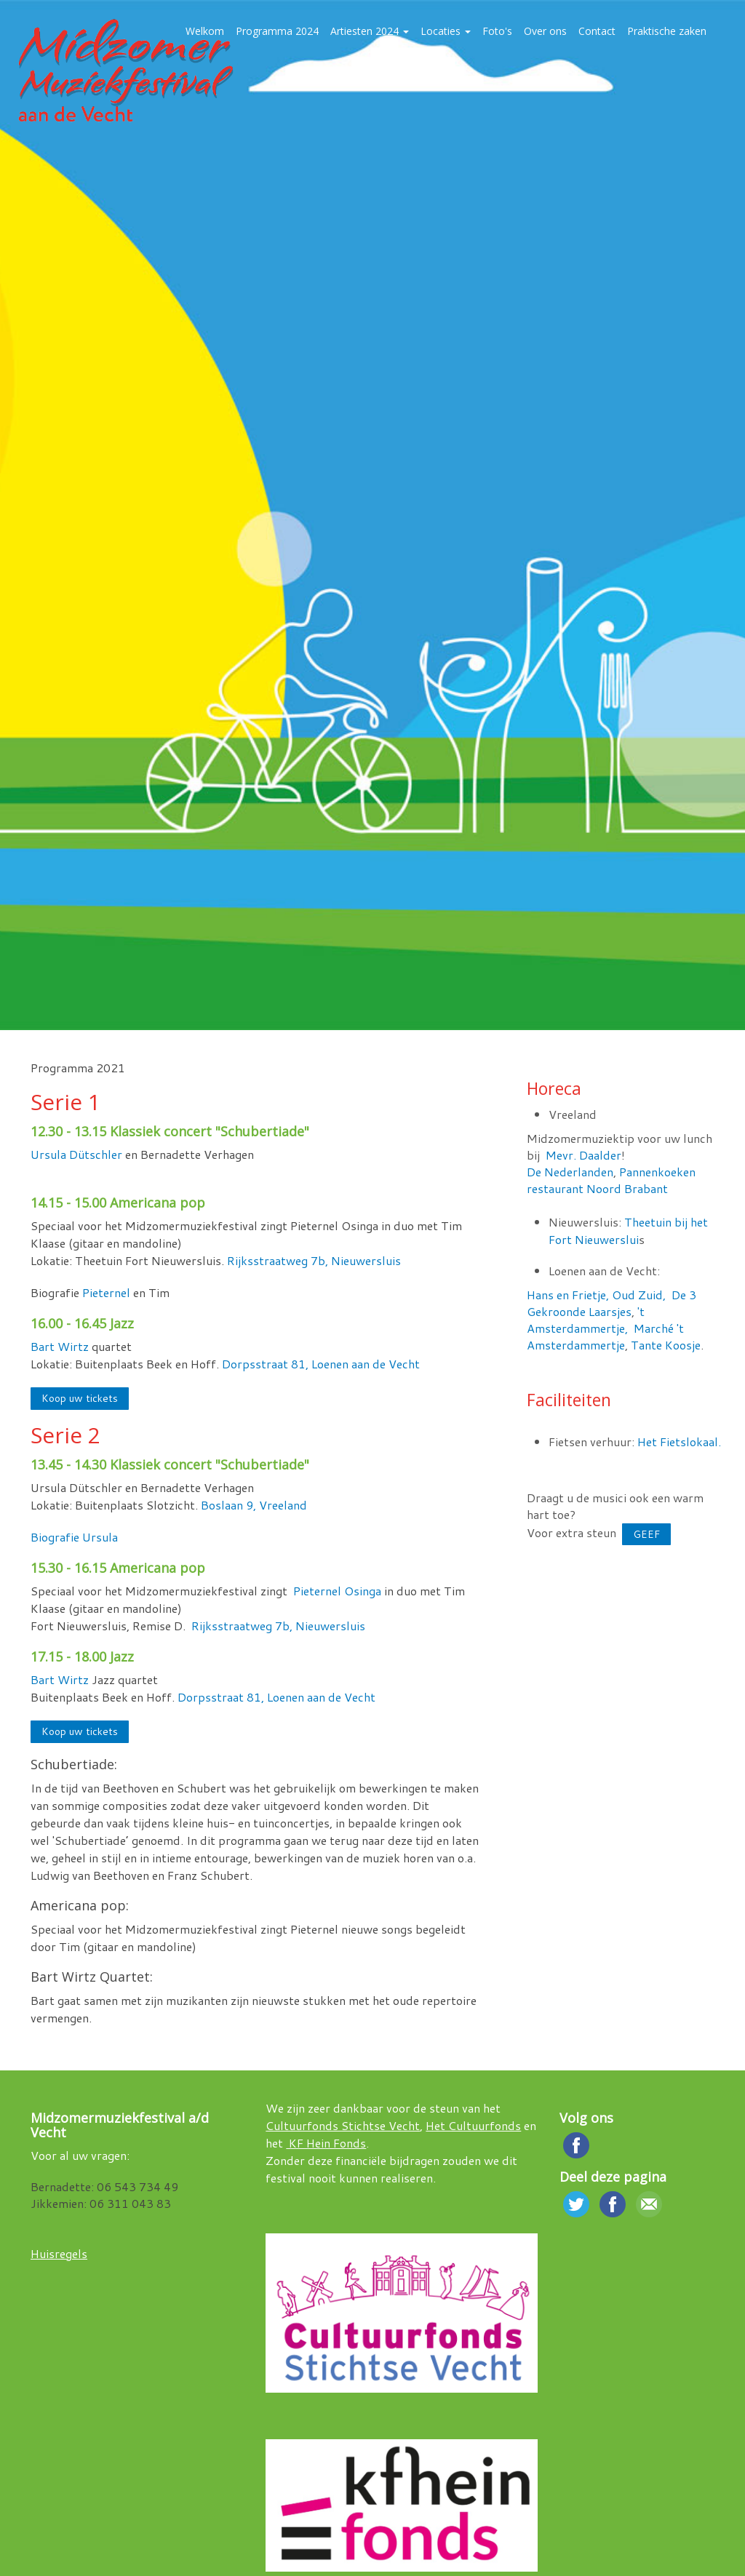 Image resolution: width=745 pixels, height=2576 pixels. Describe the element at coordinates (605, 1336) in the screenshot. I see `Marché 't Amsterdammertje` at that location.